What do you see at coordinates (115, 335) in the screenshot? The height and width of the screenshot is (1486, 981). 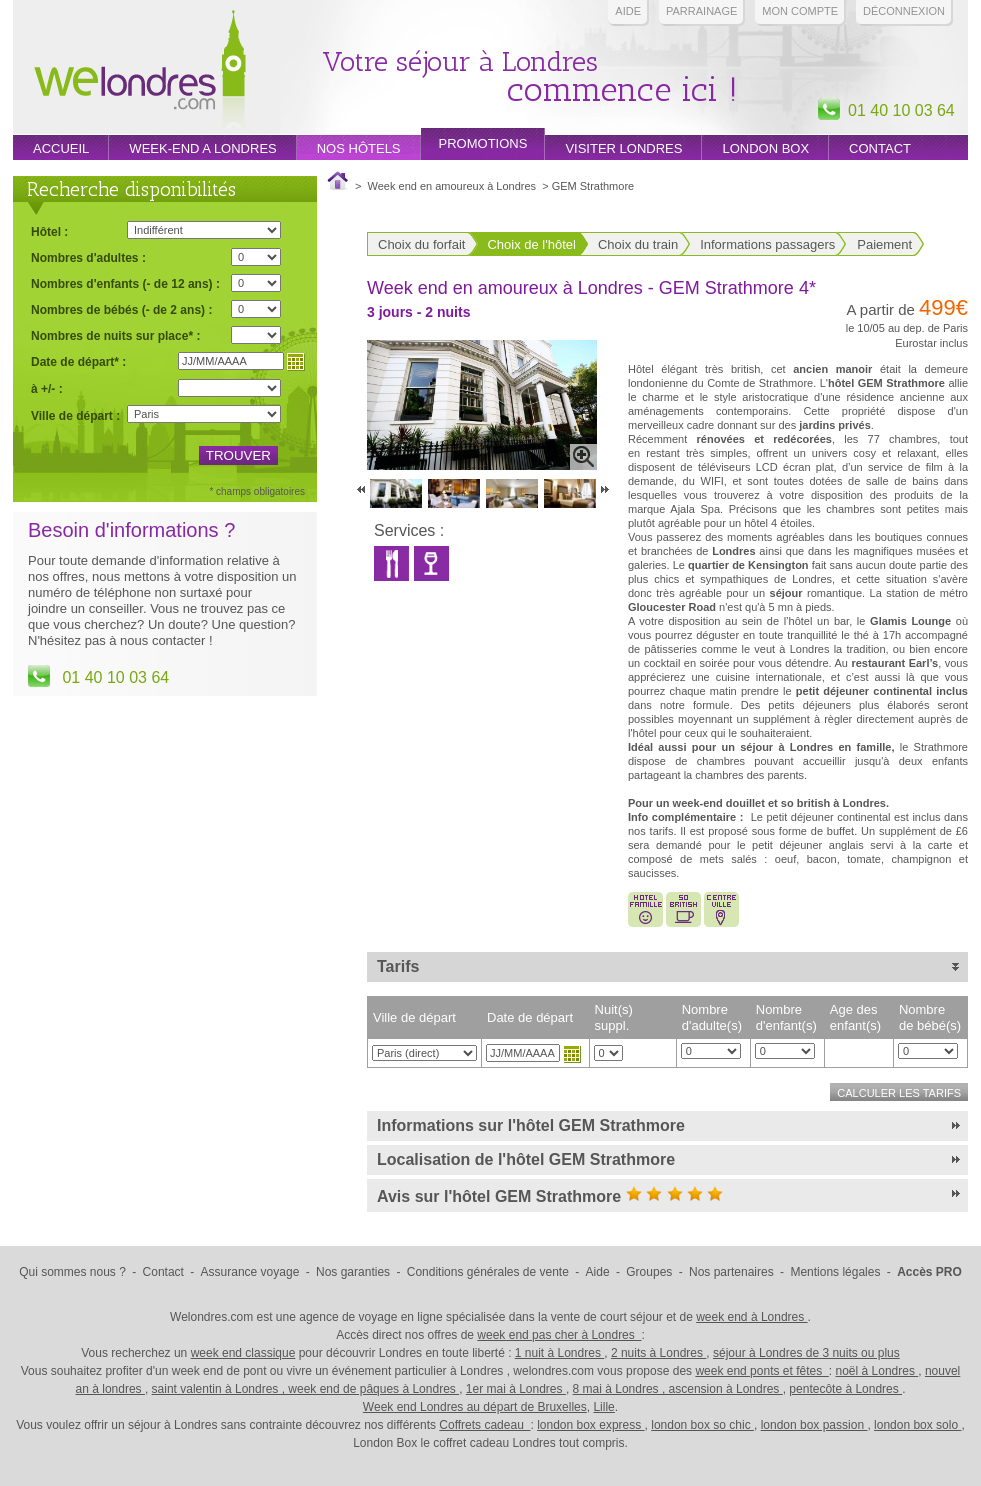 I see `Nombres de nuits sur place* :` at bounding box center [115, 335].